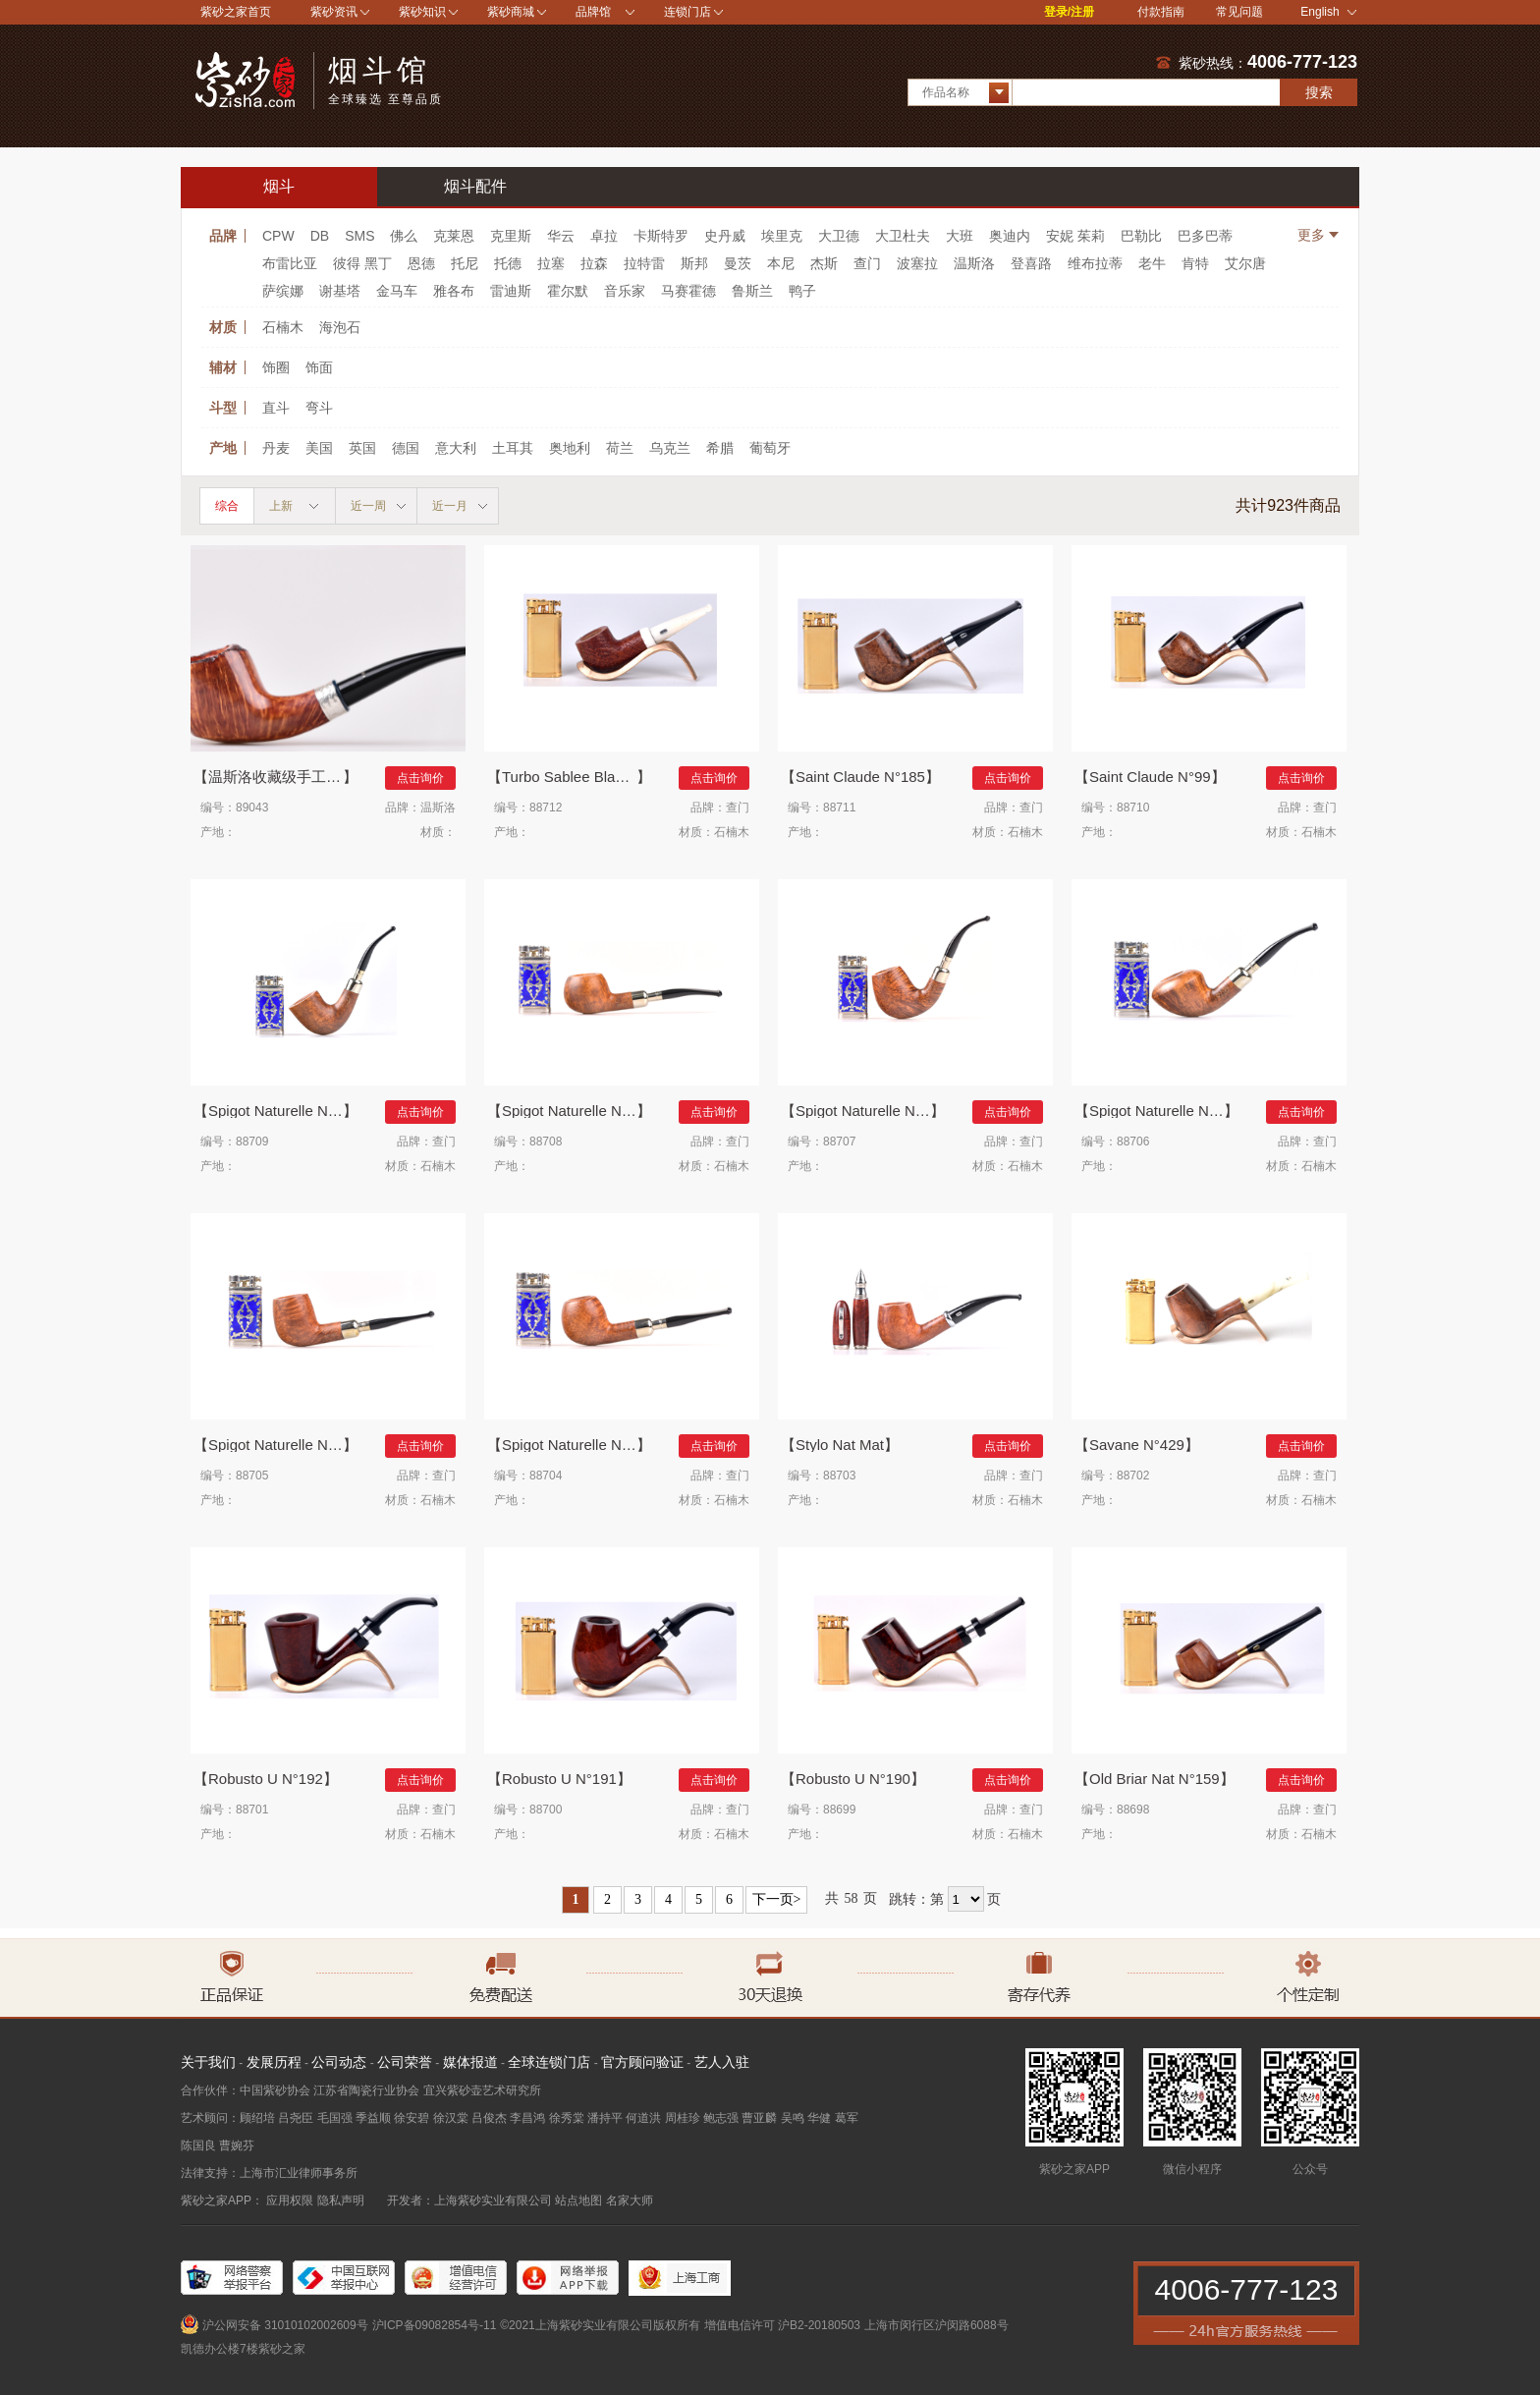 This screenshot has height=2395, width=1540. What do you see at coordinates (282, 291) in the screenshot?
I see `萨缤娜` at bounding box center [282, 291].